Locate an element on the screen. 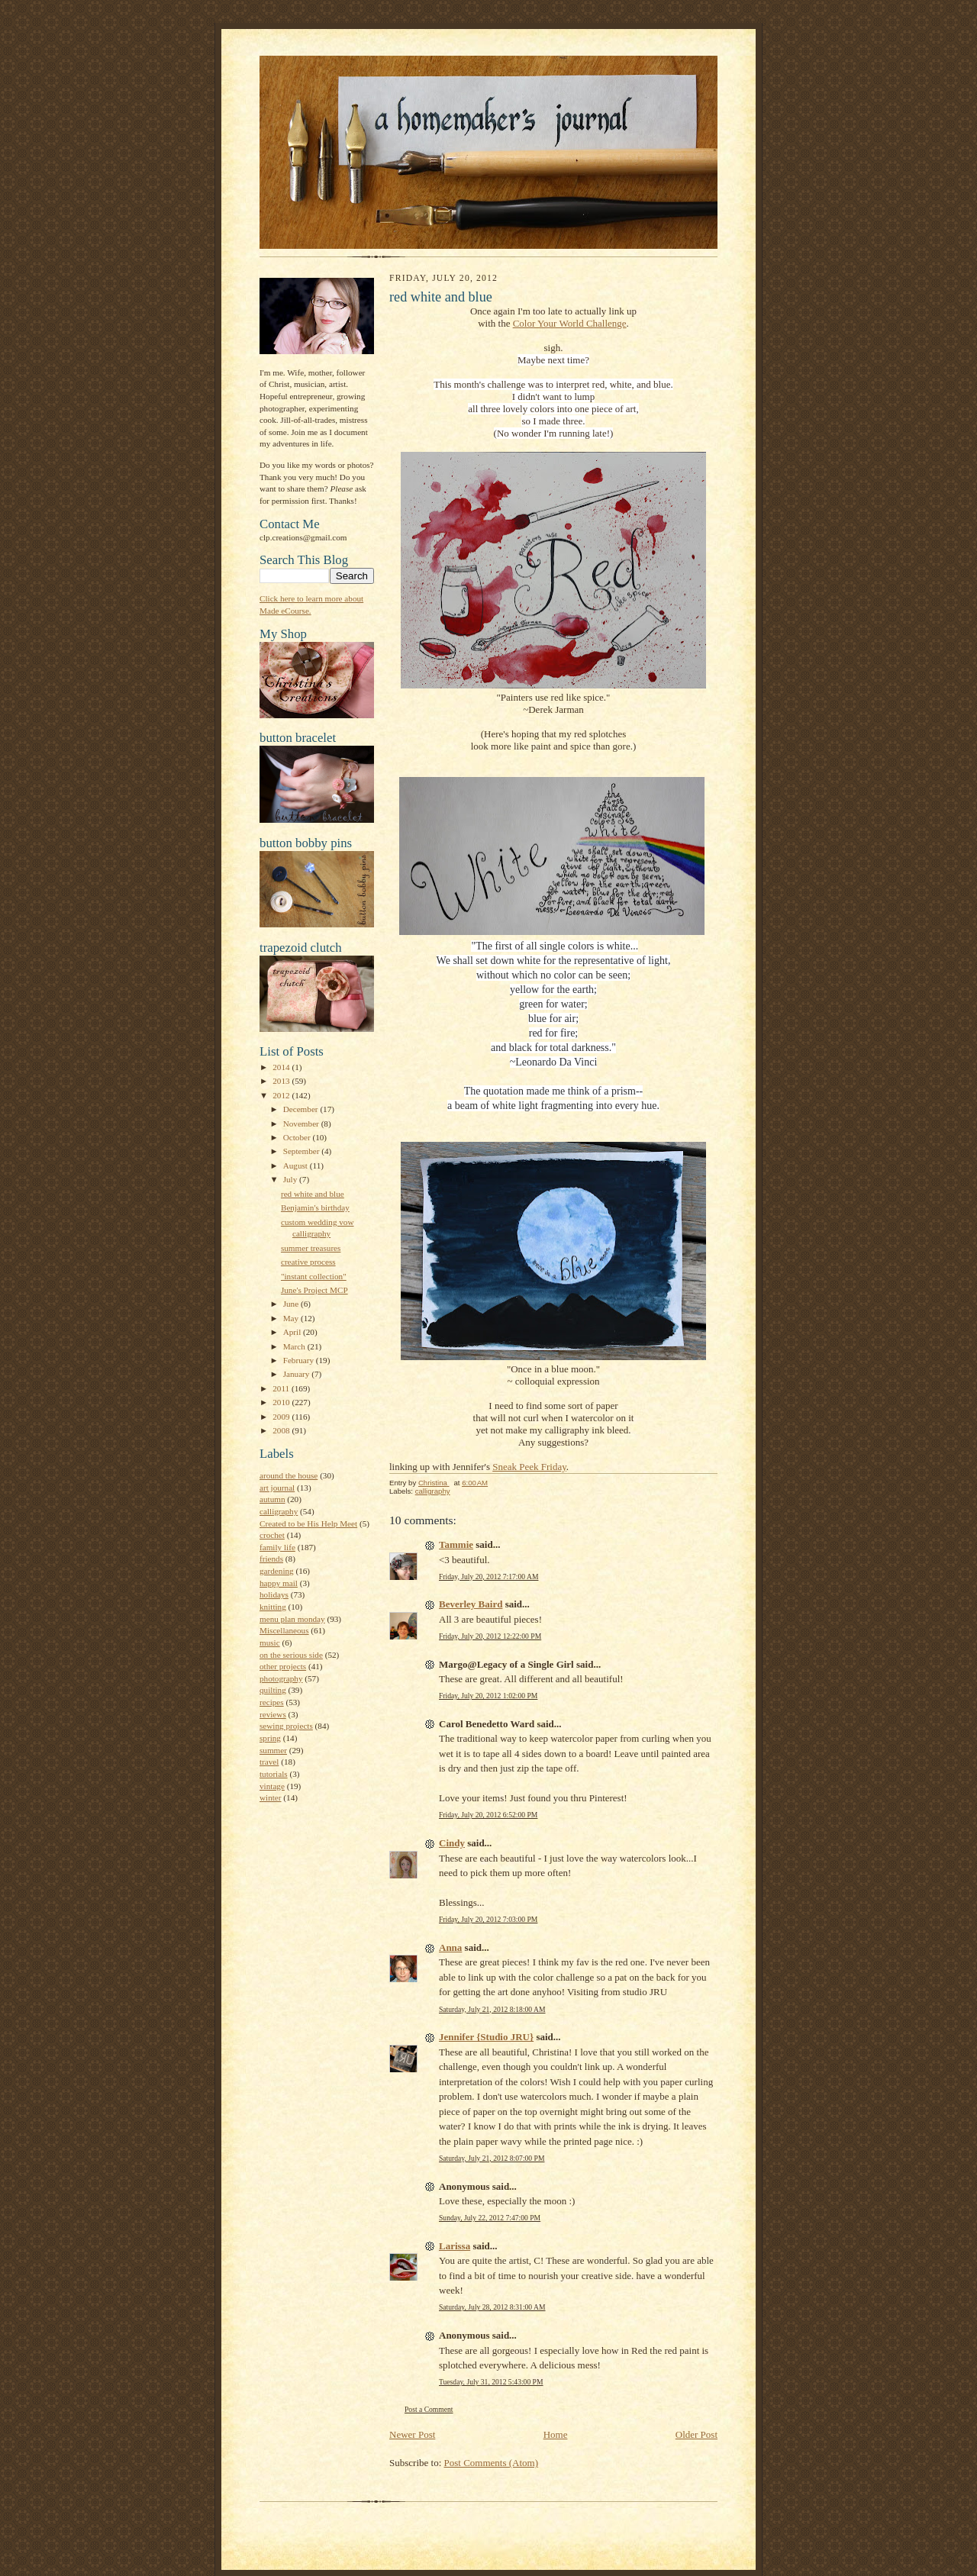 The width and height of the screenshot is (977, 2576). quilting is located at coordinates (273, 1689).